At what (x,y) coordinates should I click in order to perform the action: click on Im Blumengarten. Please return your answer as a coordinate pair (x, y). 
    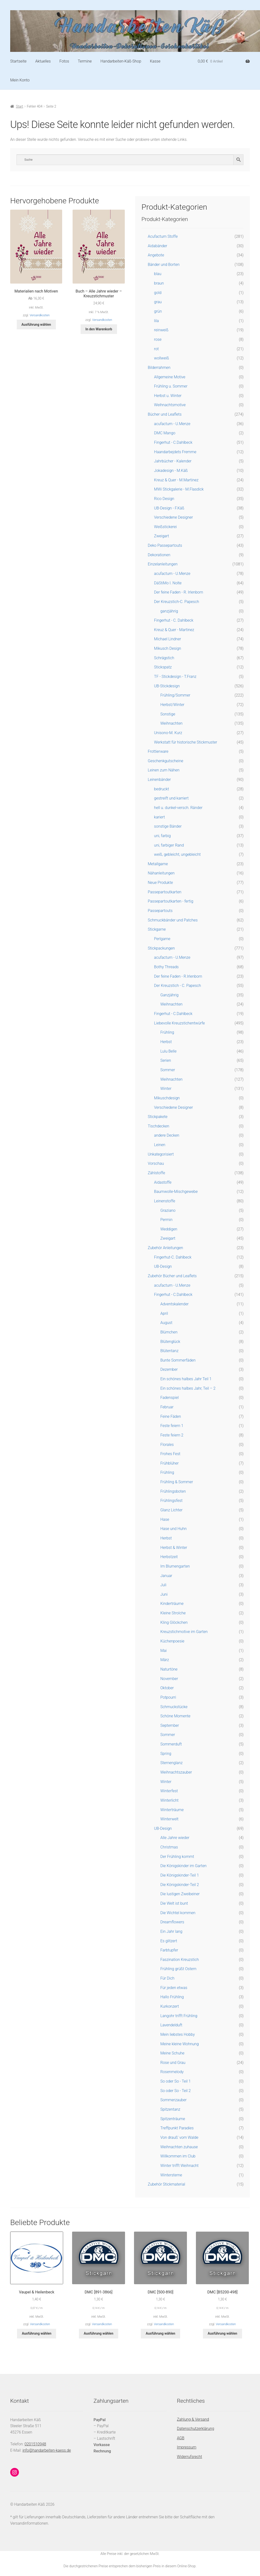
    Looking at the image, I should click on (175, 1566).